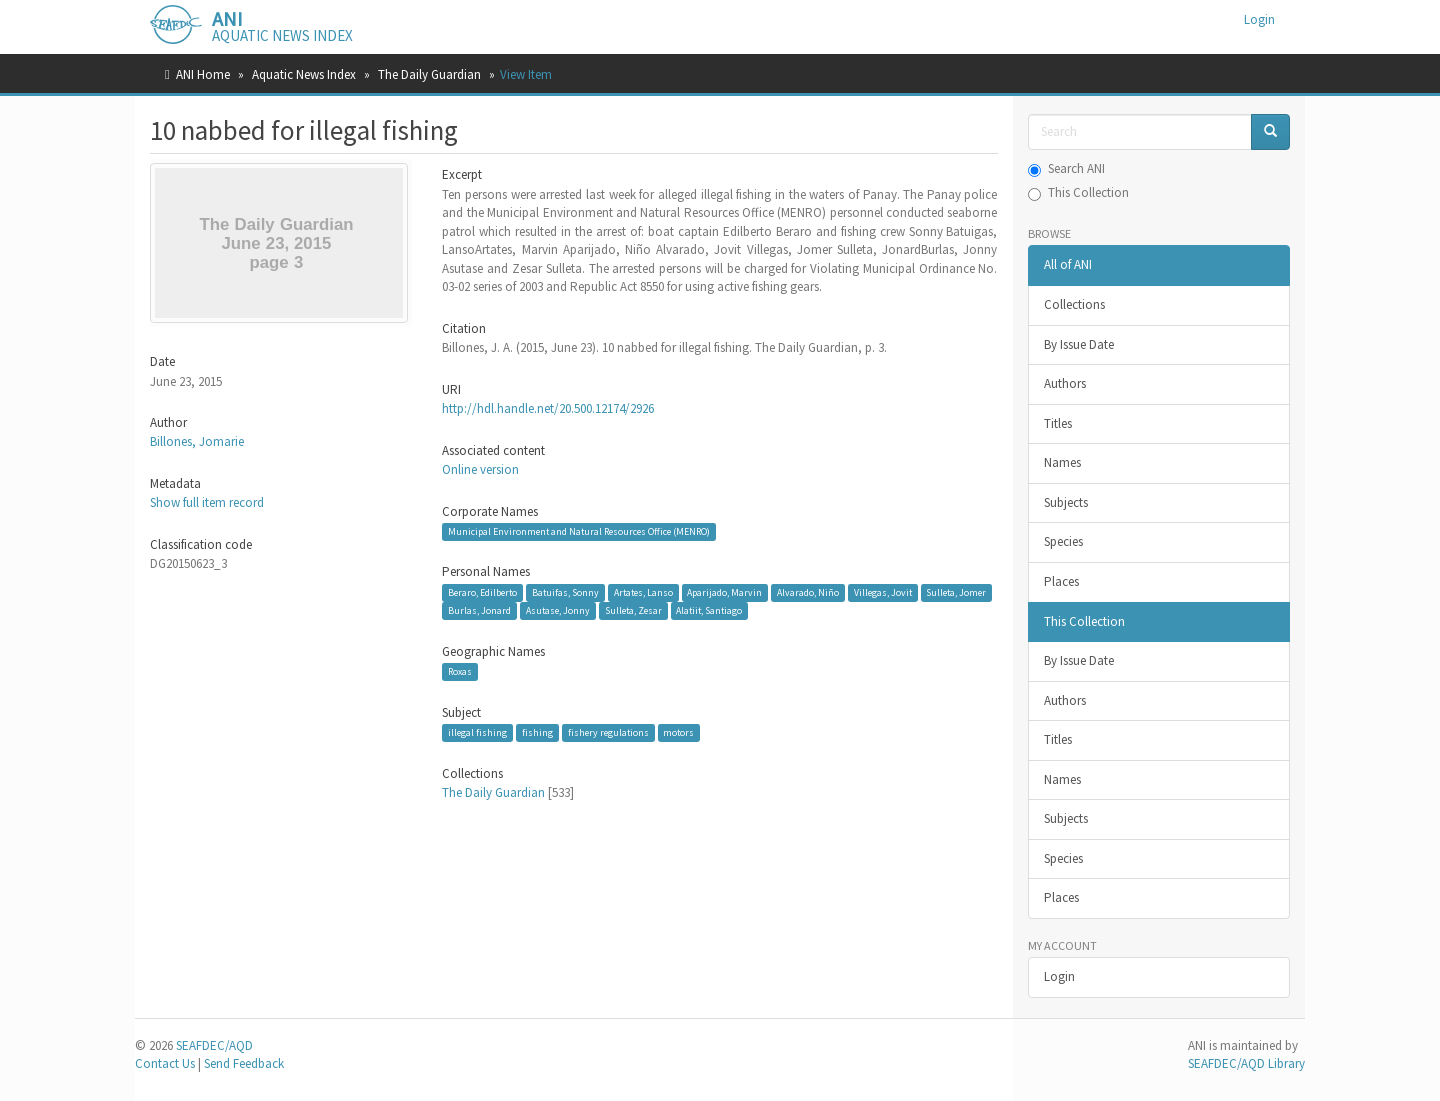 The width and height of the screenshot is (1440, 1101). Describe the element at coordinates (214, 1045) in the screenshot. I see `SEAFDEC/AQD` at that location.